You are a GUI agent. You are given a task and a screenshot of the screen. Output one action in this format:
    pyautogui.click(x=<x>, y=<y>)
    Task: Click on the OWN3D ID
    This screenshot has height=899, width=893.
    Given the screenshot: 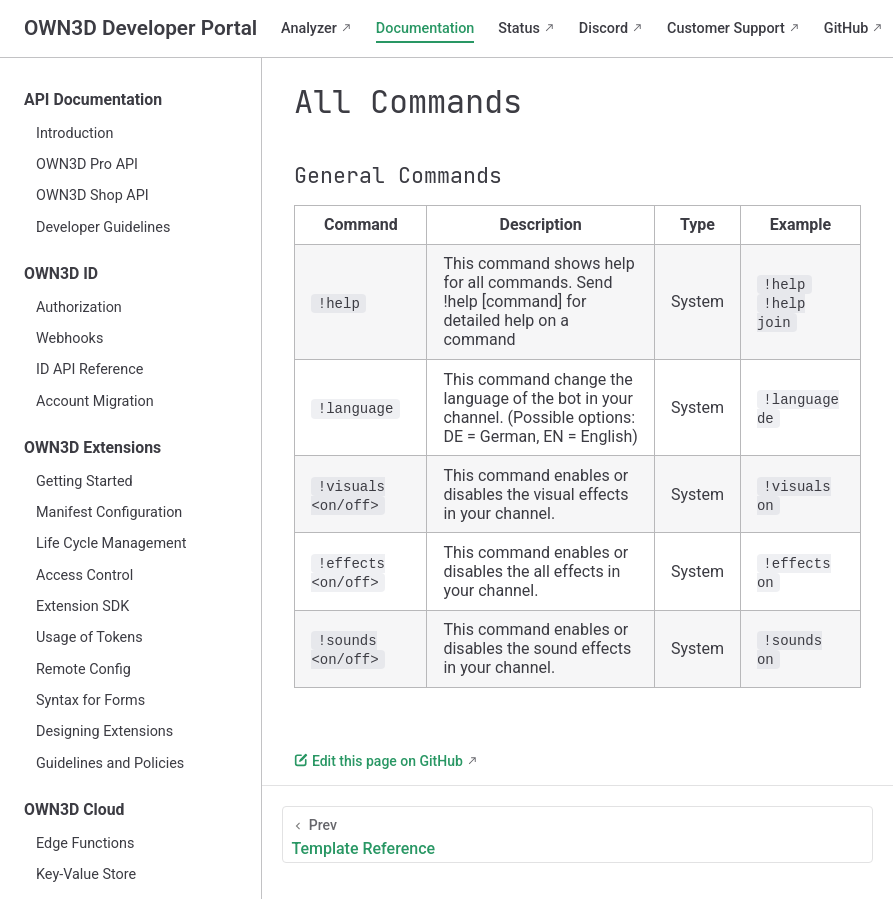 What is the action you would take?
    pyautogui.click(x=61, y=273)
    